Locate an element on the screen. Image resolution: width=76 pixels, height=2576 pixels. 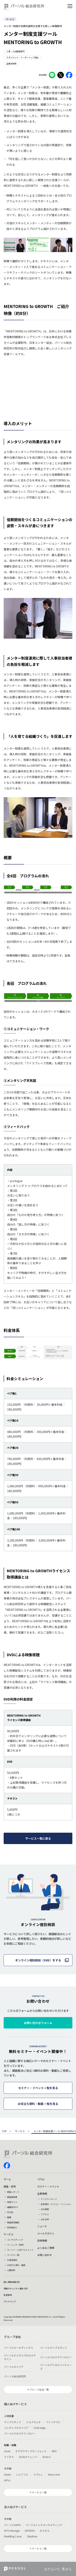
doda X is located at coordinates (46, 2456).